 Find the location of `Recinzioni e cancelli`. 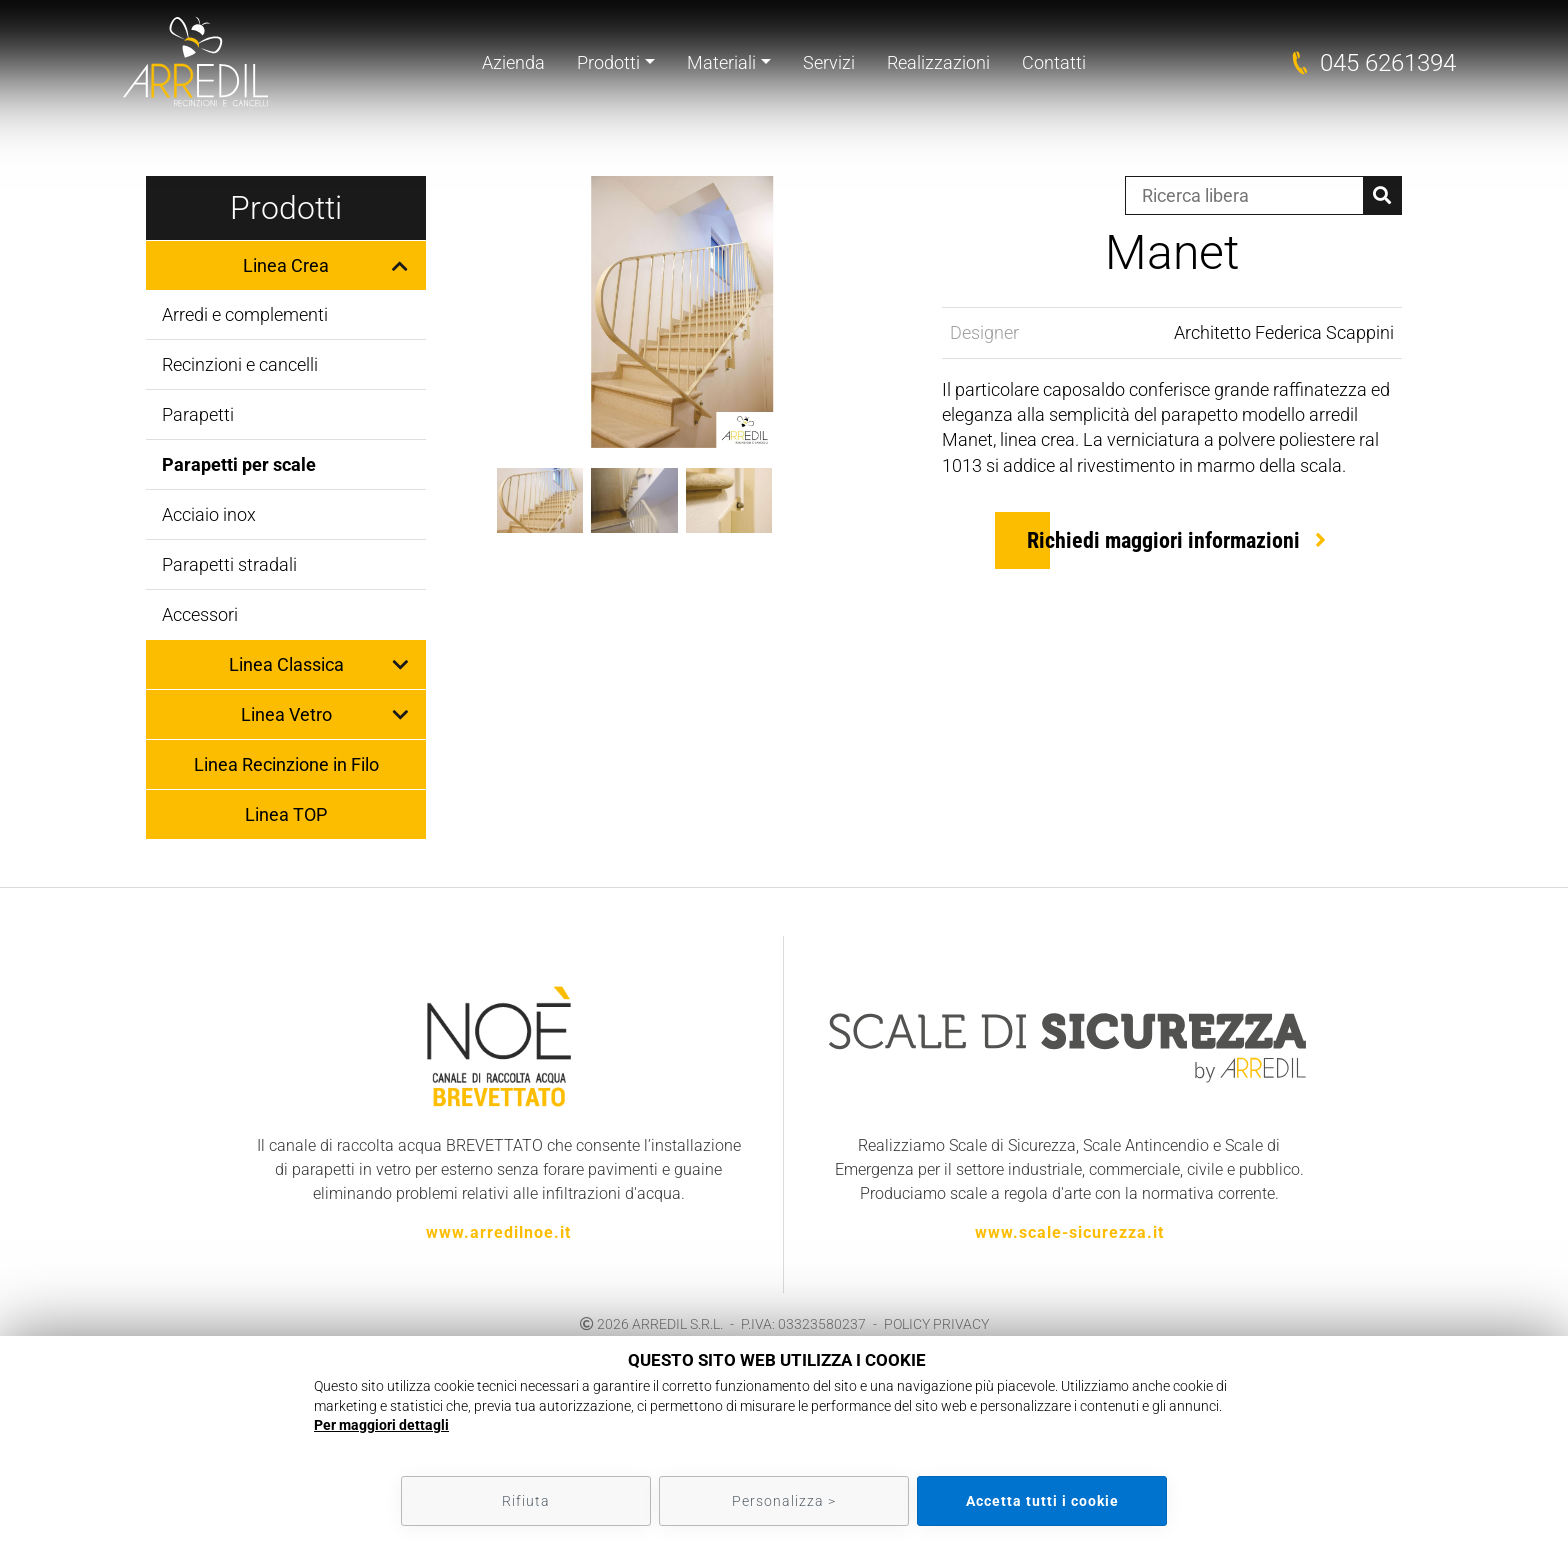

Recinzioni e cancelli is located at coordinates (240, 364).